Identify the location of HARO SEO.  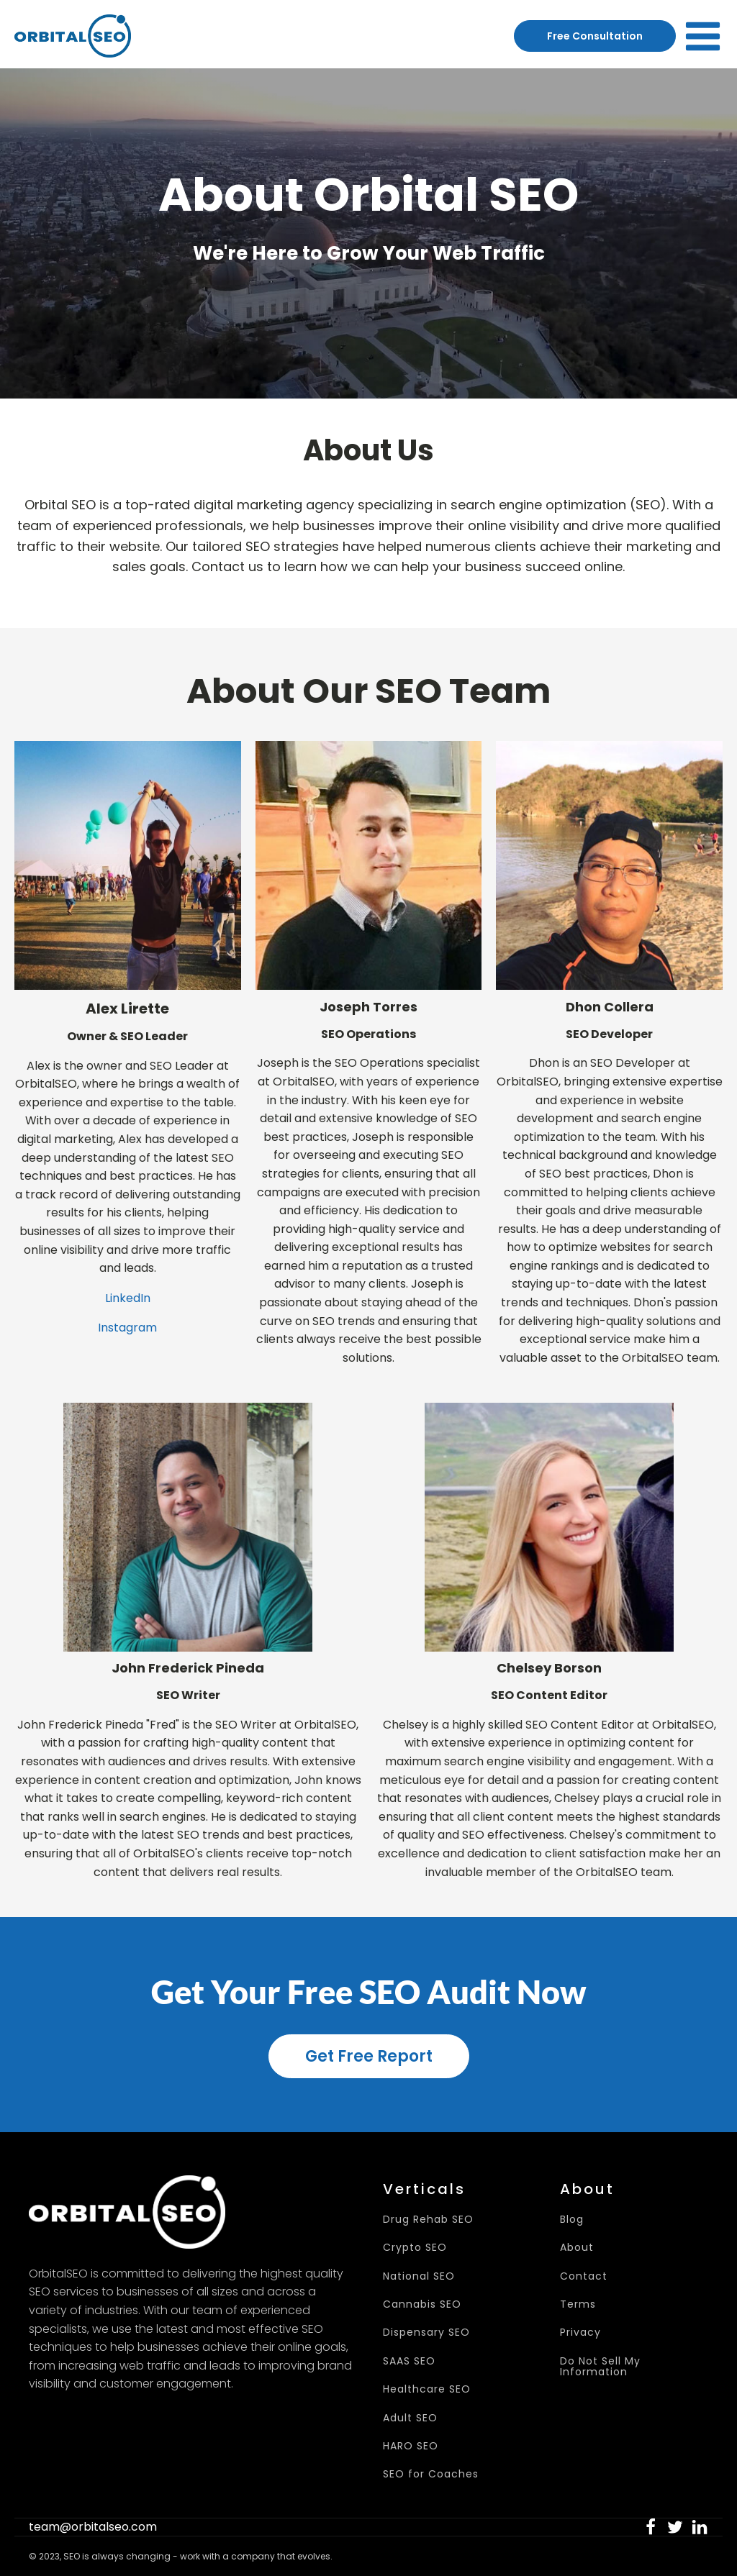
(410, 2446).